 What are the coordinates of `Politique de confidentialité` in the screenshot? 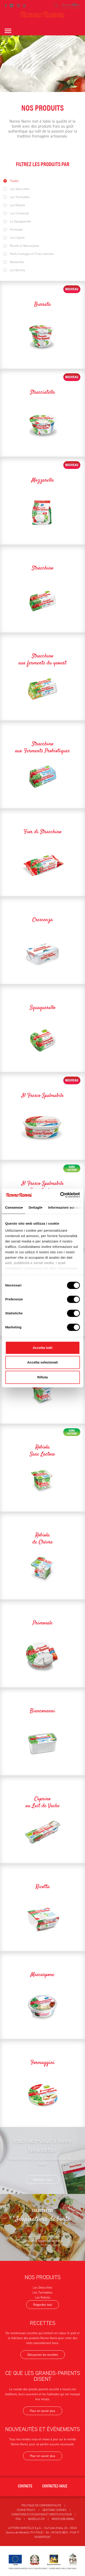 It's located at (41, 2505).